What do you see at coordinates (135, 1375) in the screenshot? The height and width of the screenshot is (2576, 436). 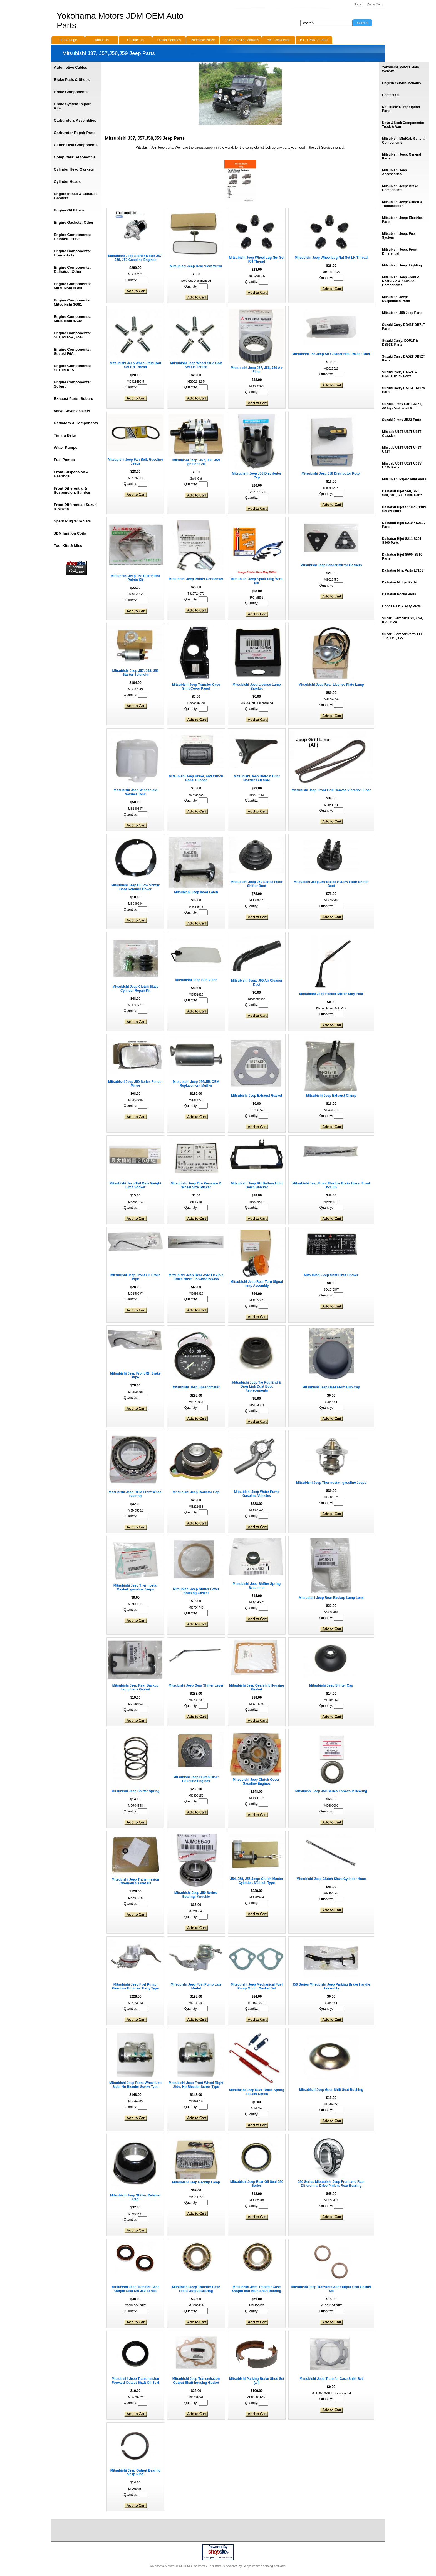 I see `Mitsubishi Jeep Front RH Brake Pipe` at bounding box center [135, 1375].